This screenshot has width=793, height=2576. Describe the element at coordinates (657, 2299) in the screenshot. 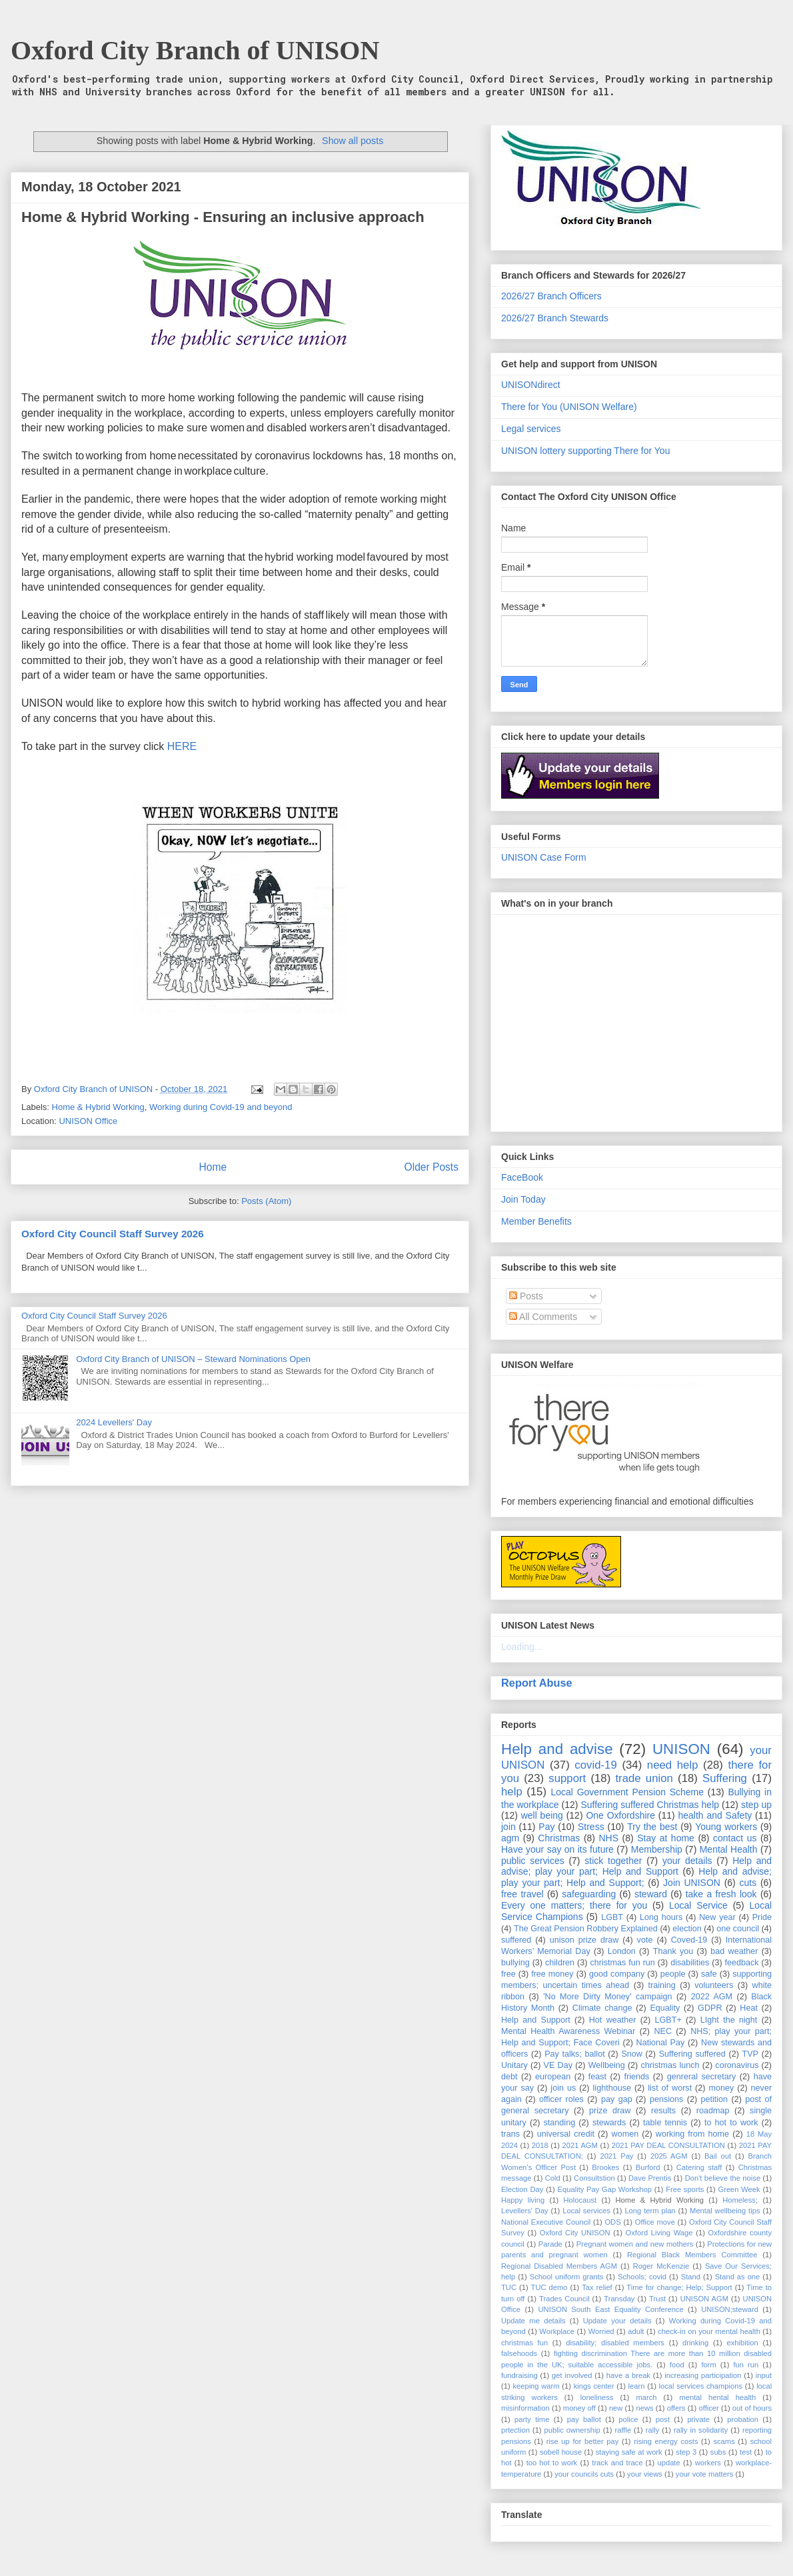

I see `Trust` at that location.